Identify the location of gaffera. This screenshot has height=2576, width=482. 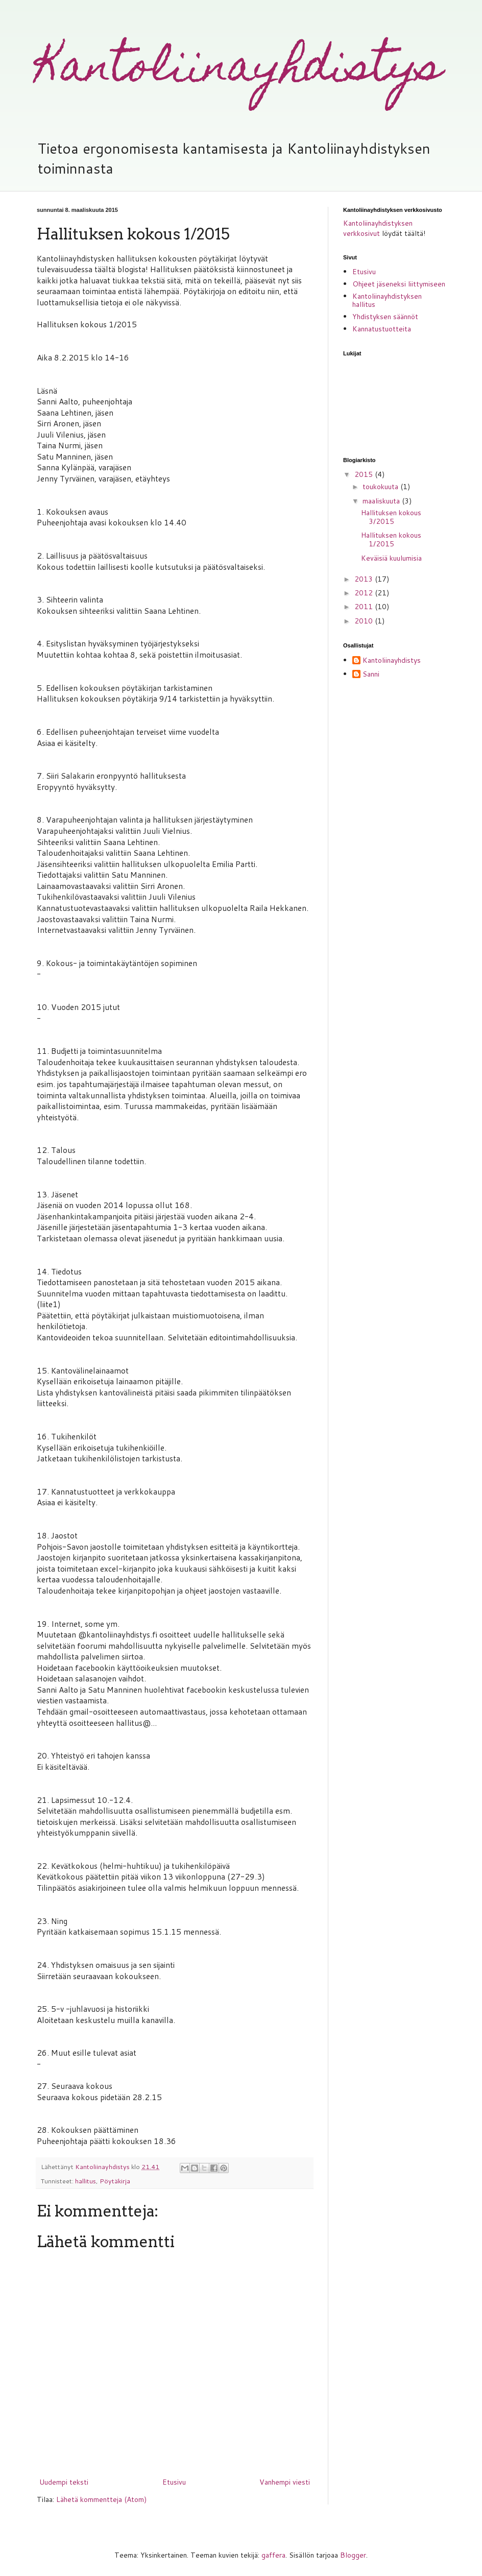
(273, 2555).